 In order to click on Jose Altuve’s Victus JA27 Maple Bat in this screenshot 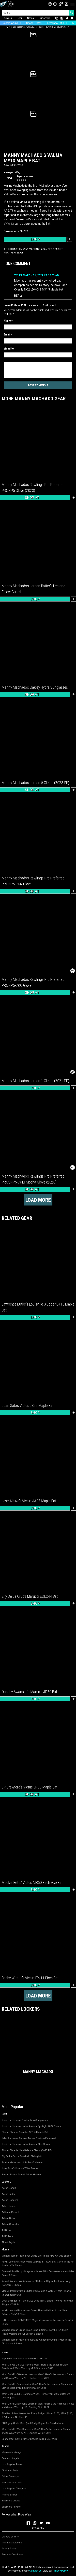, I will do `click(29, 1501)`.